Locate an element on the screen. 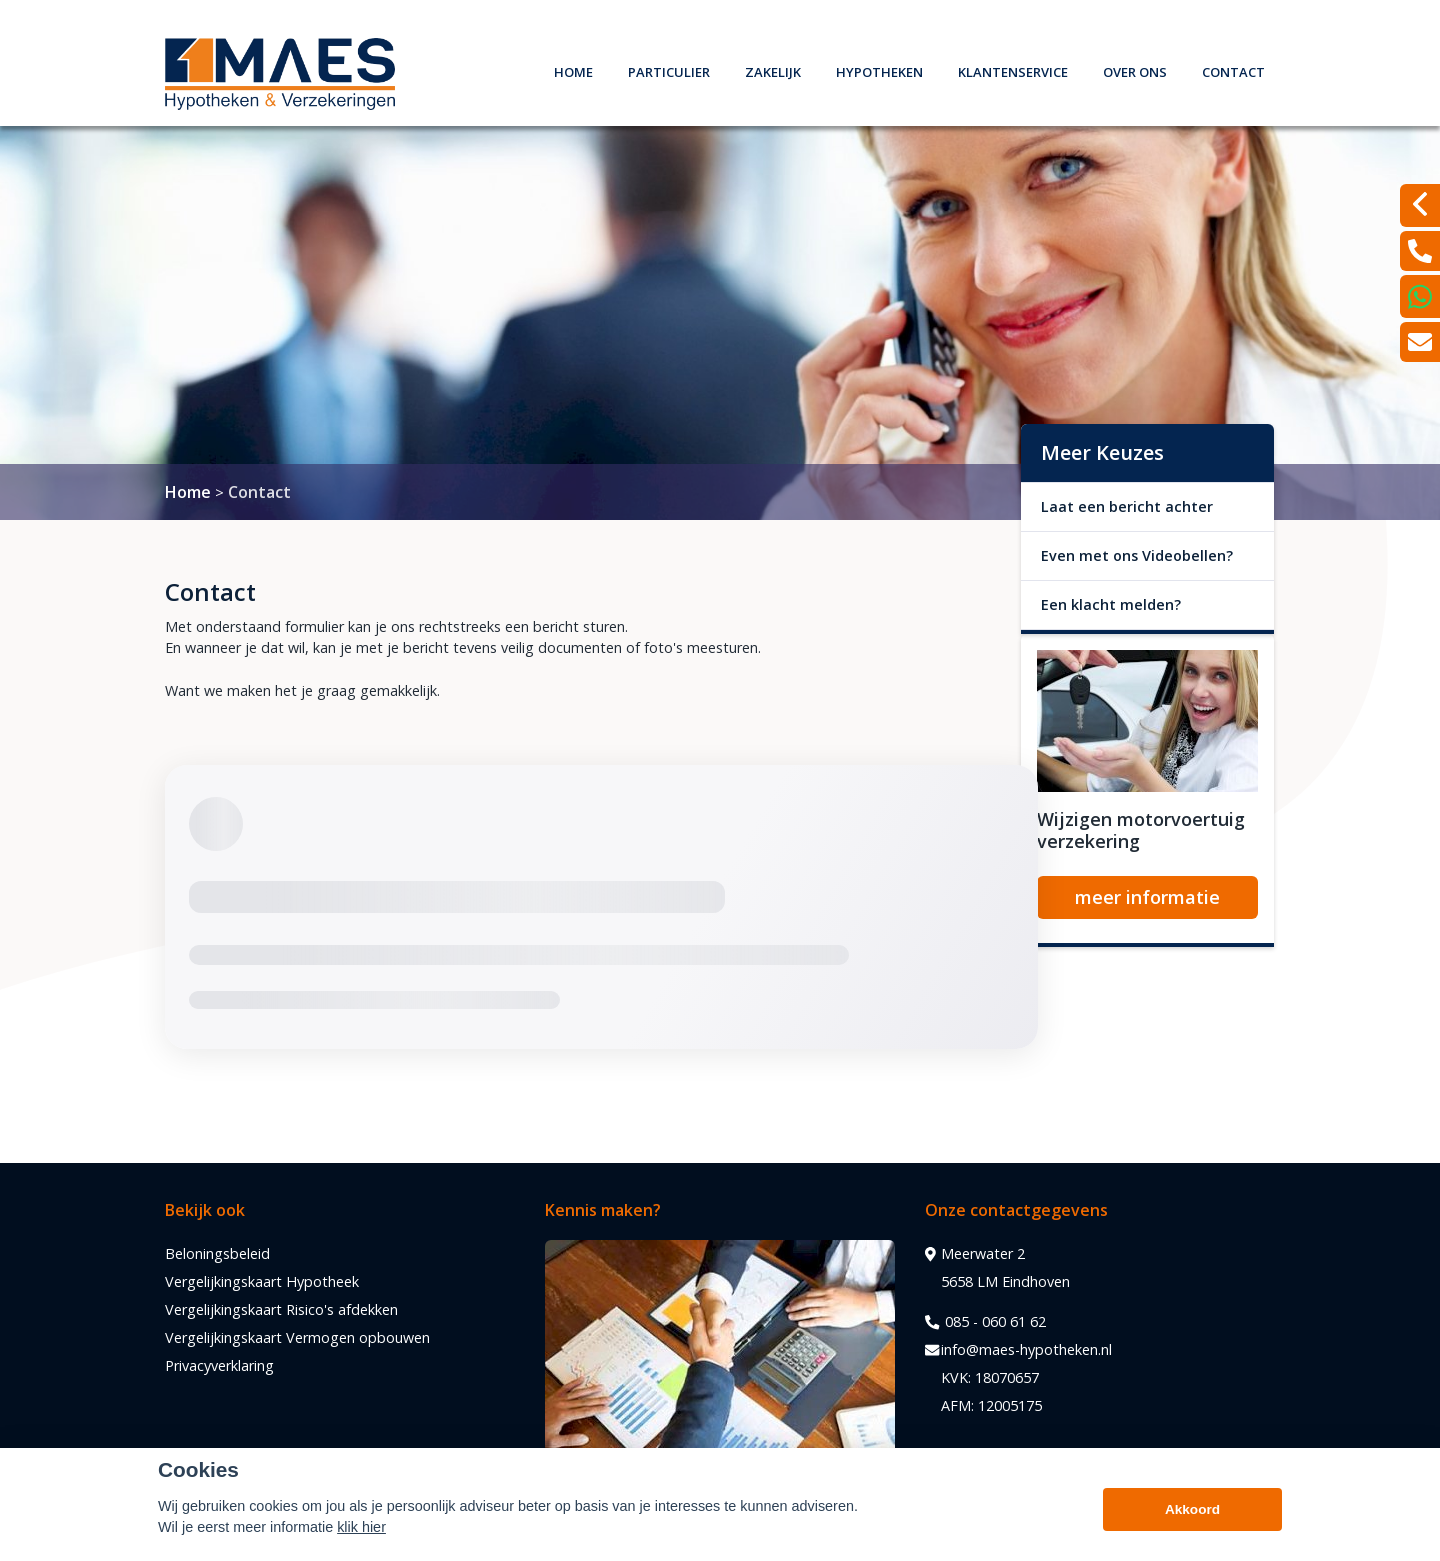 This screenshot has width=1440, height=1561. Over ons is located at coordinates (1135, 69).